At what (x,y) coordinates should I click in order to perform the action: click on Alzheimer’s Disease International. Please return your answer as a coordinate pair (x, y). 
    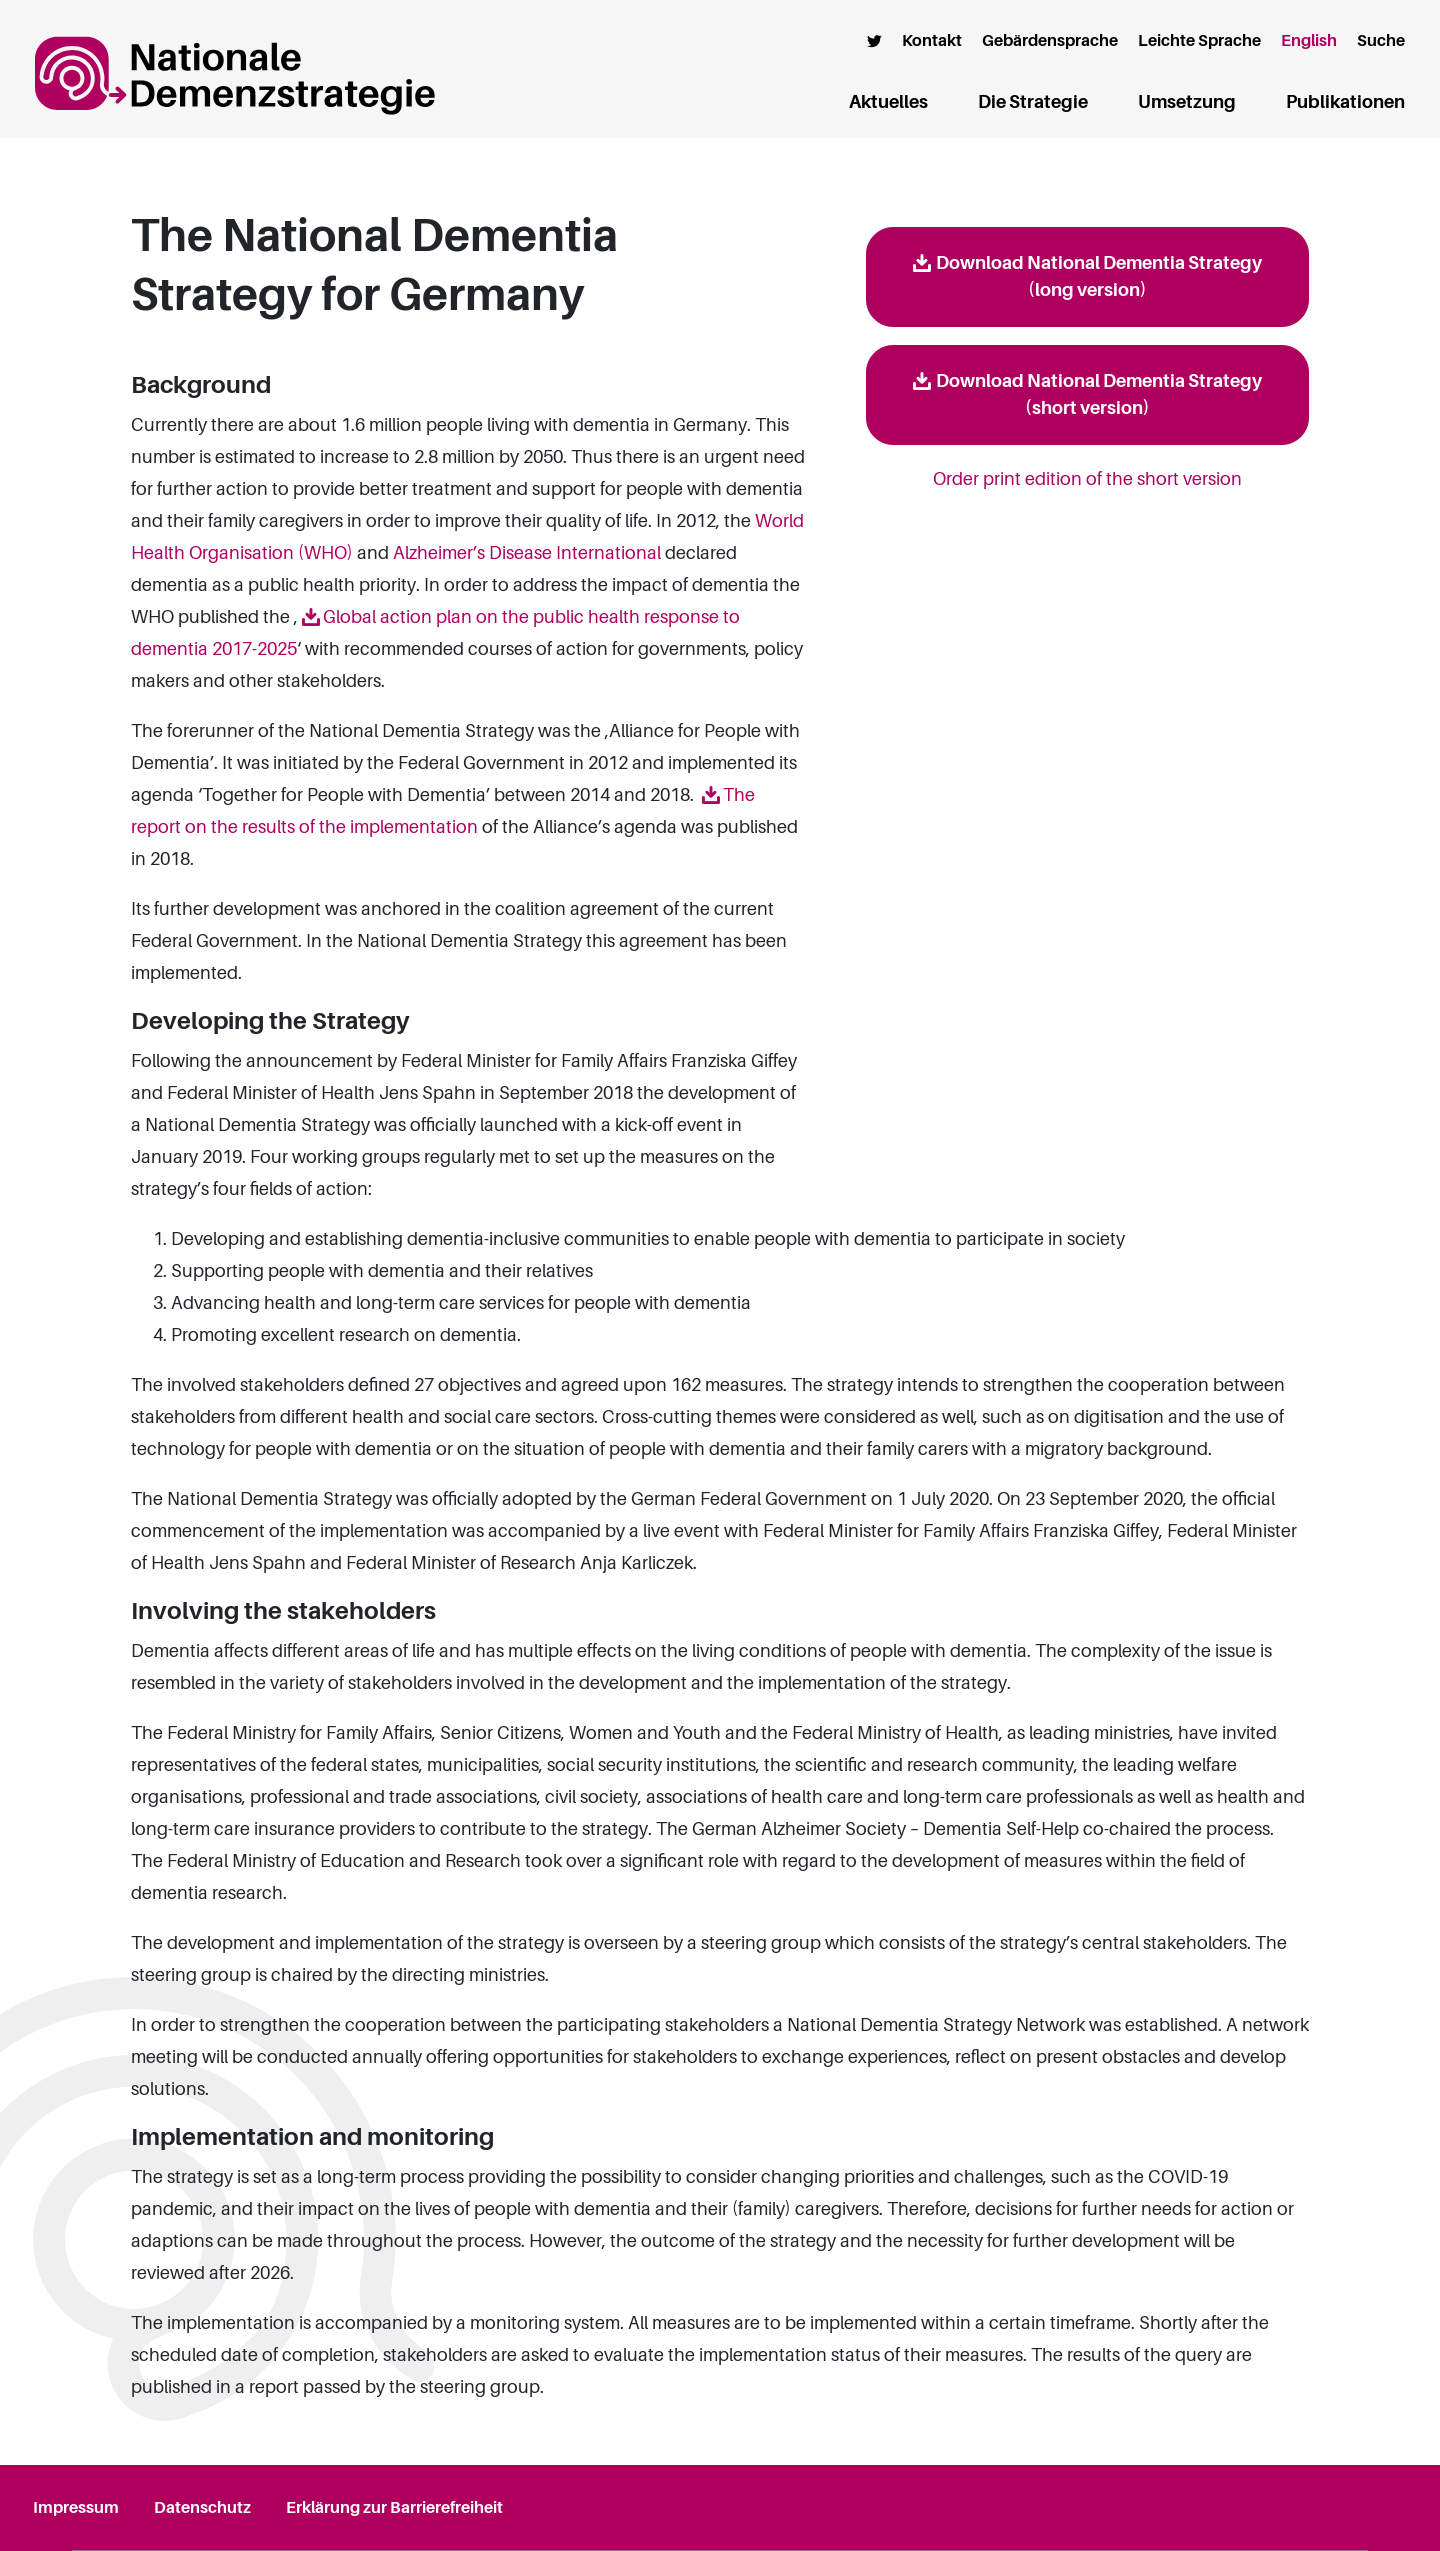
    Looking at the image, I should click on (527, 553).